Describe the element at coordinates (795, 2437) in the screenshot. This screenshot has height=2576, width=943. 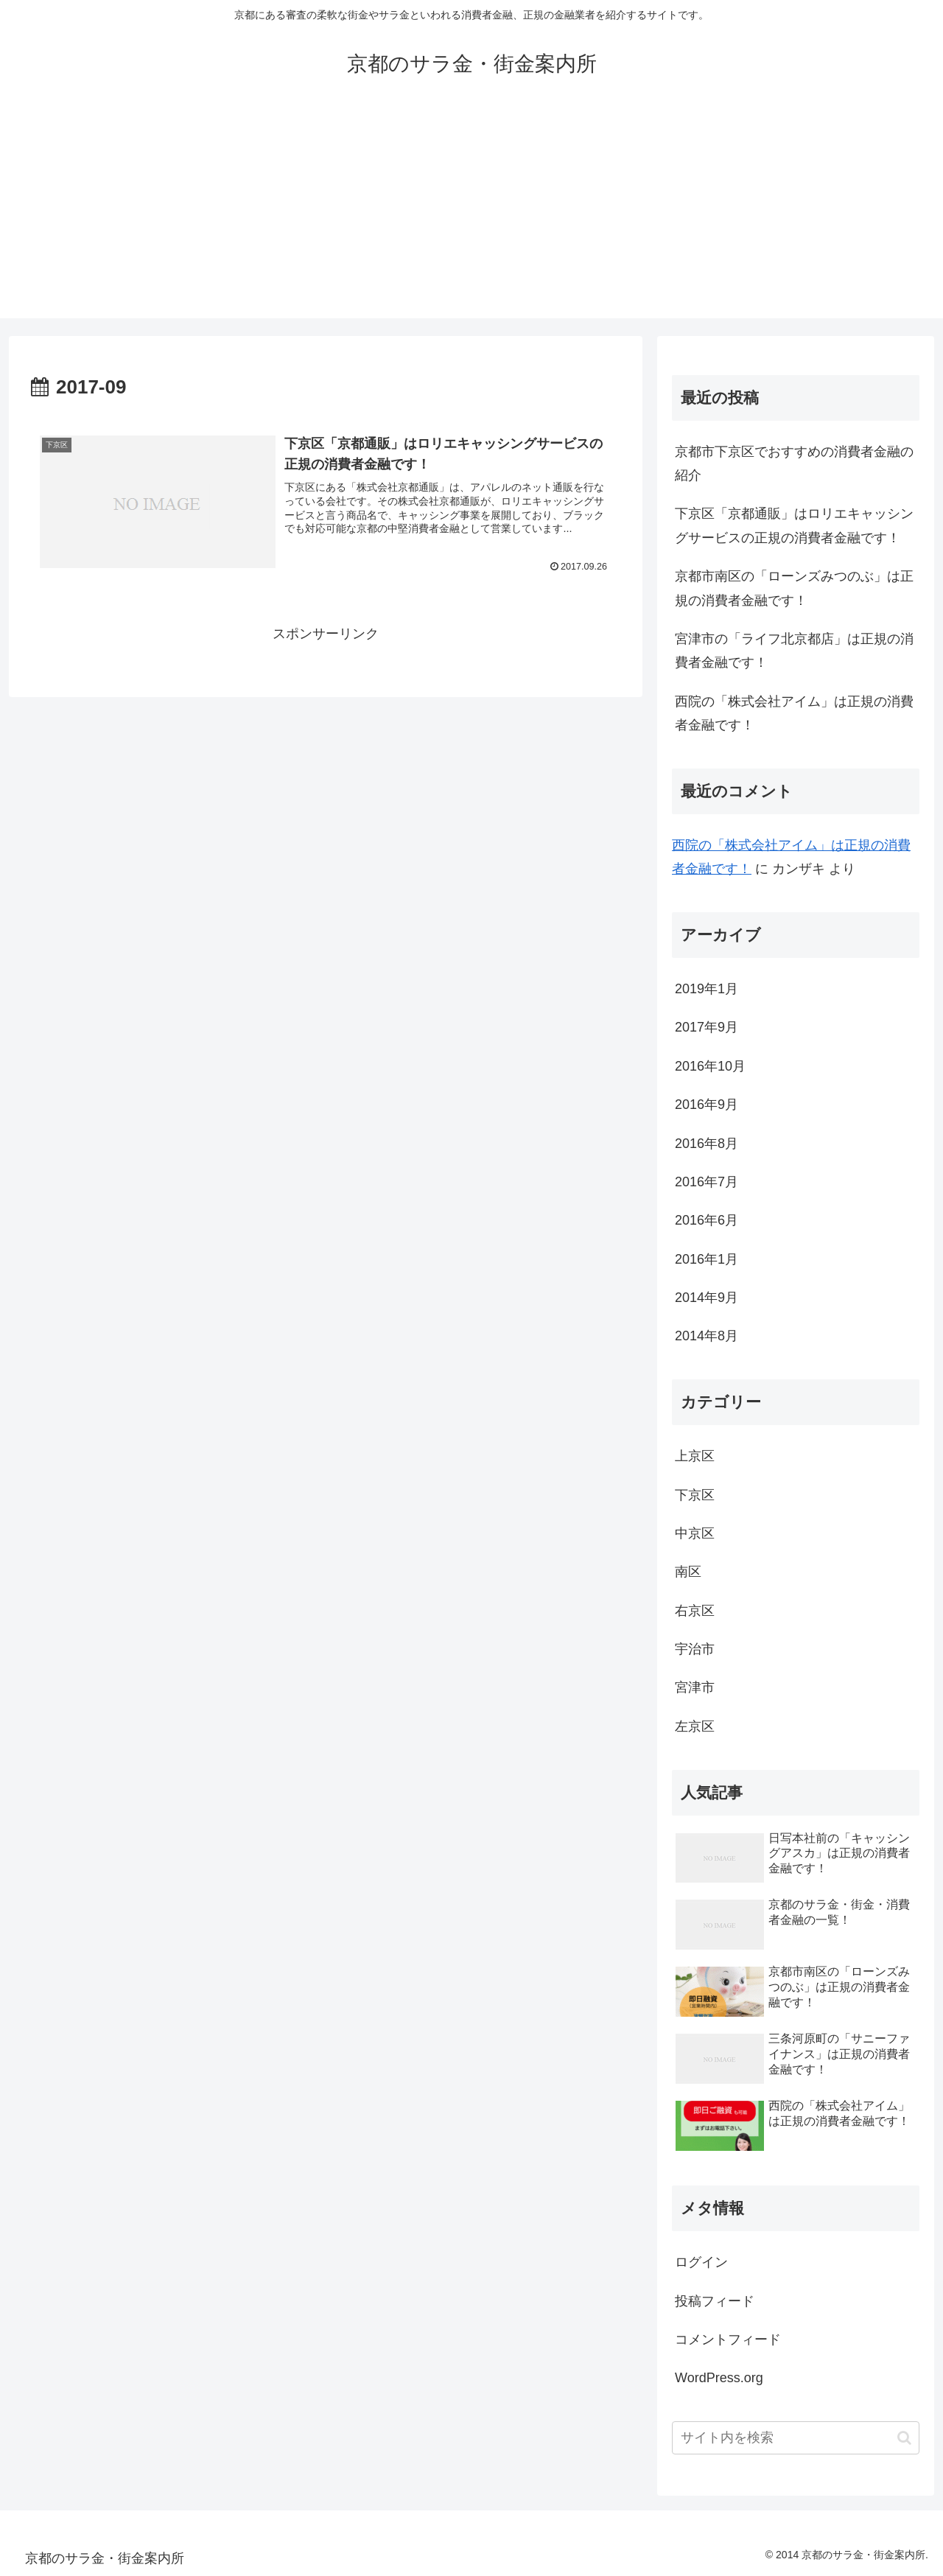
I see `[input]` at that location.